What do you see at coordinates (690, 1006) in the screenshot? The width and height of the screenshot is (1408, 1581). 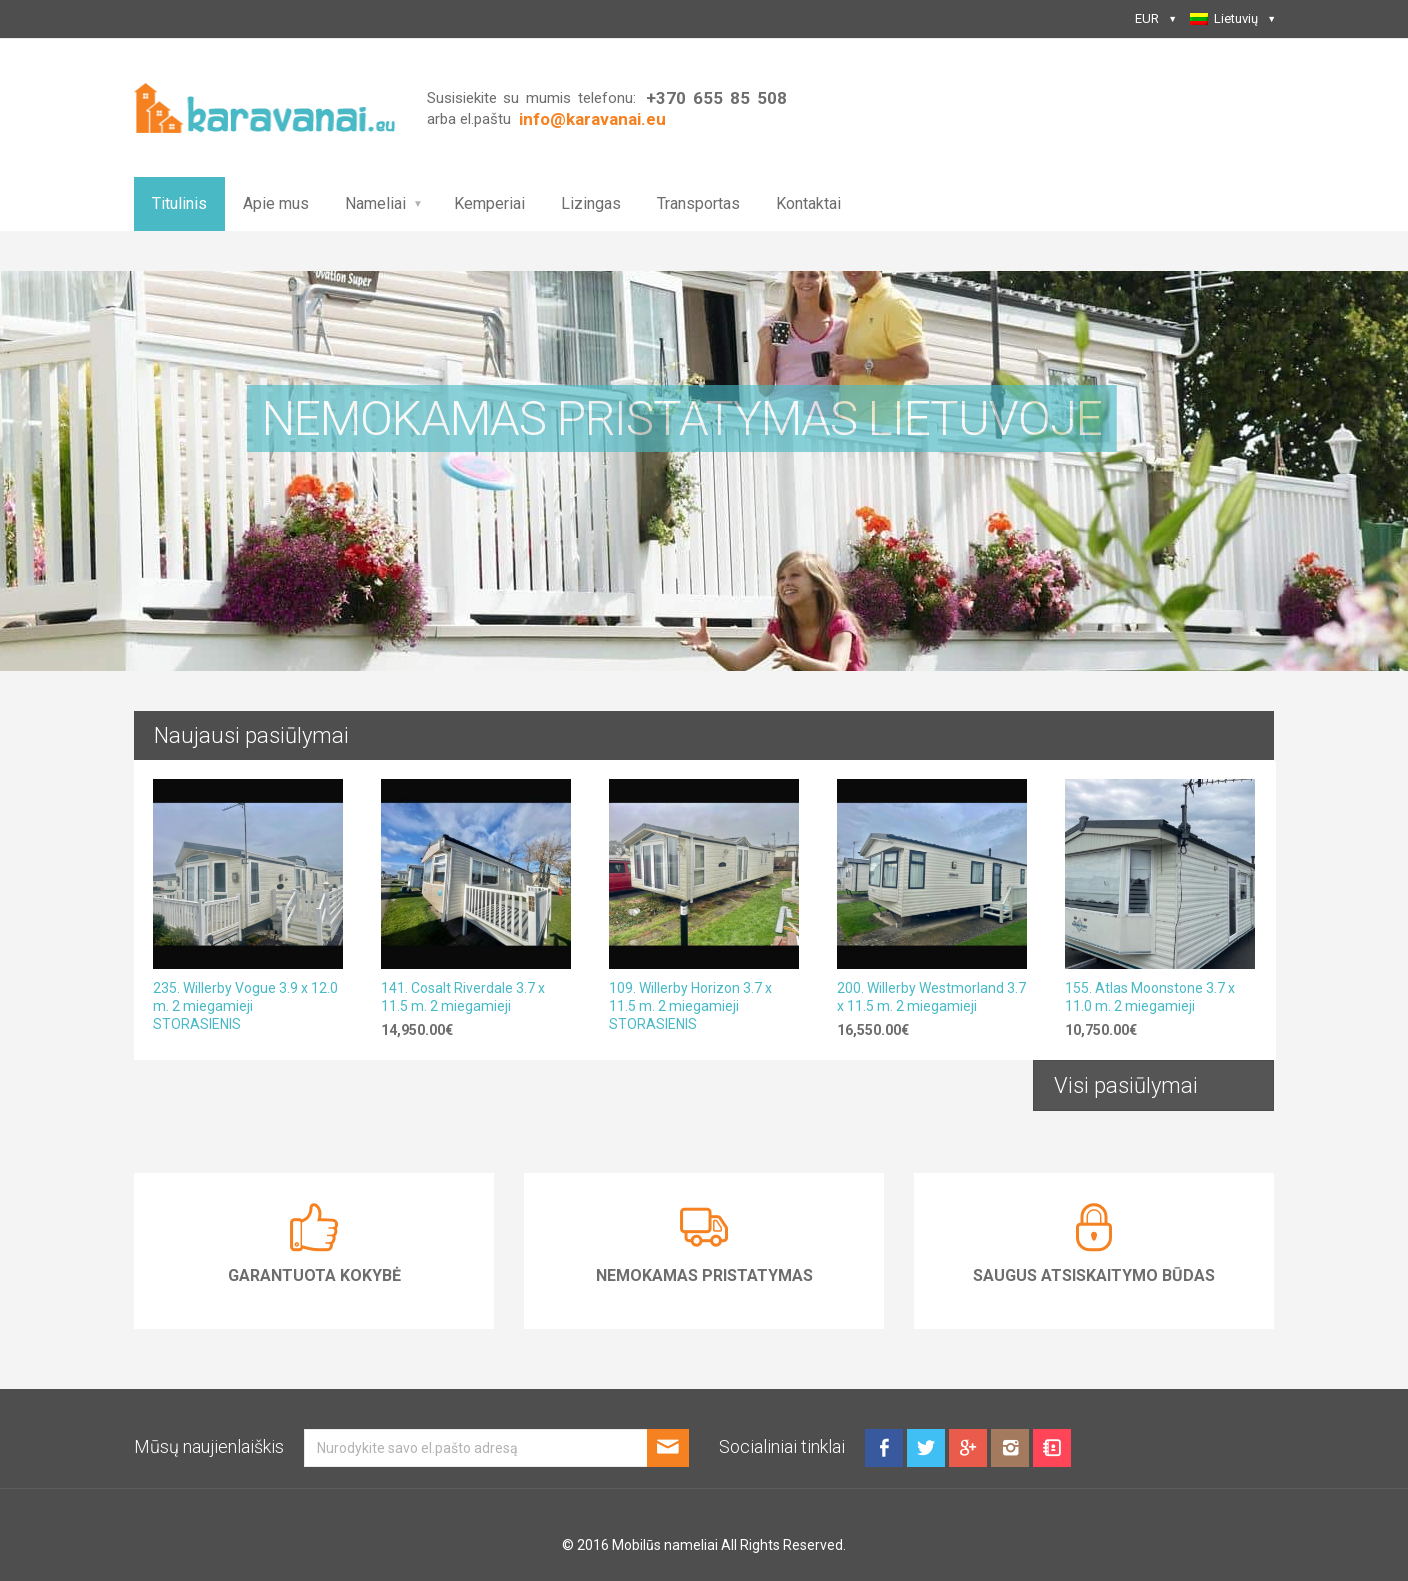 I see `109. Willerby Horizon 3.7 x 11.5 m. 2 miegamieji STORASIENIS` at bounding box center [690, 1006].